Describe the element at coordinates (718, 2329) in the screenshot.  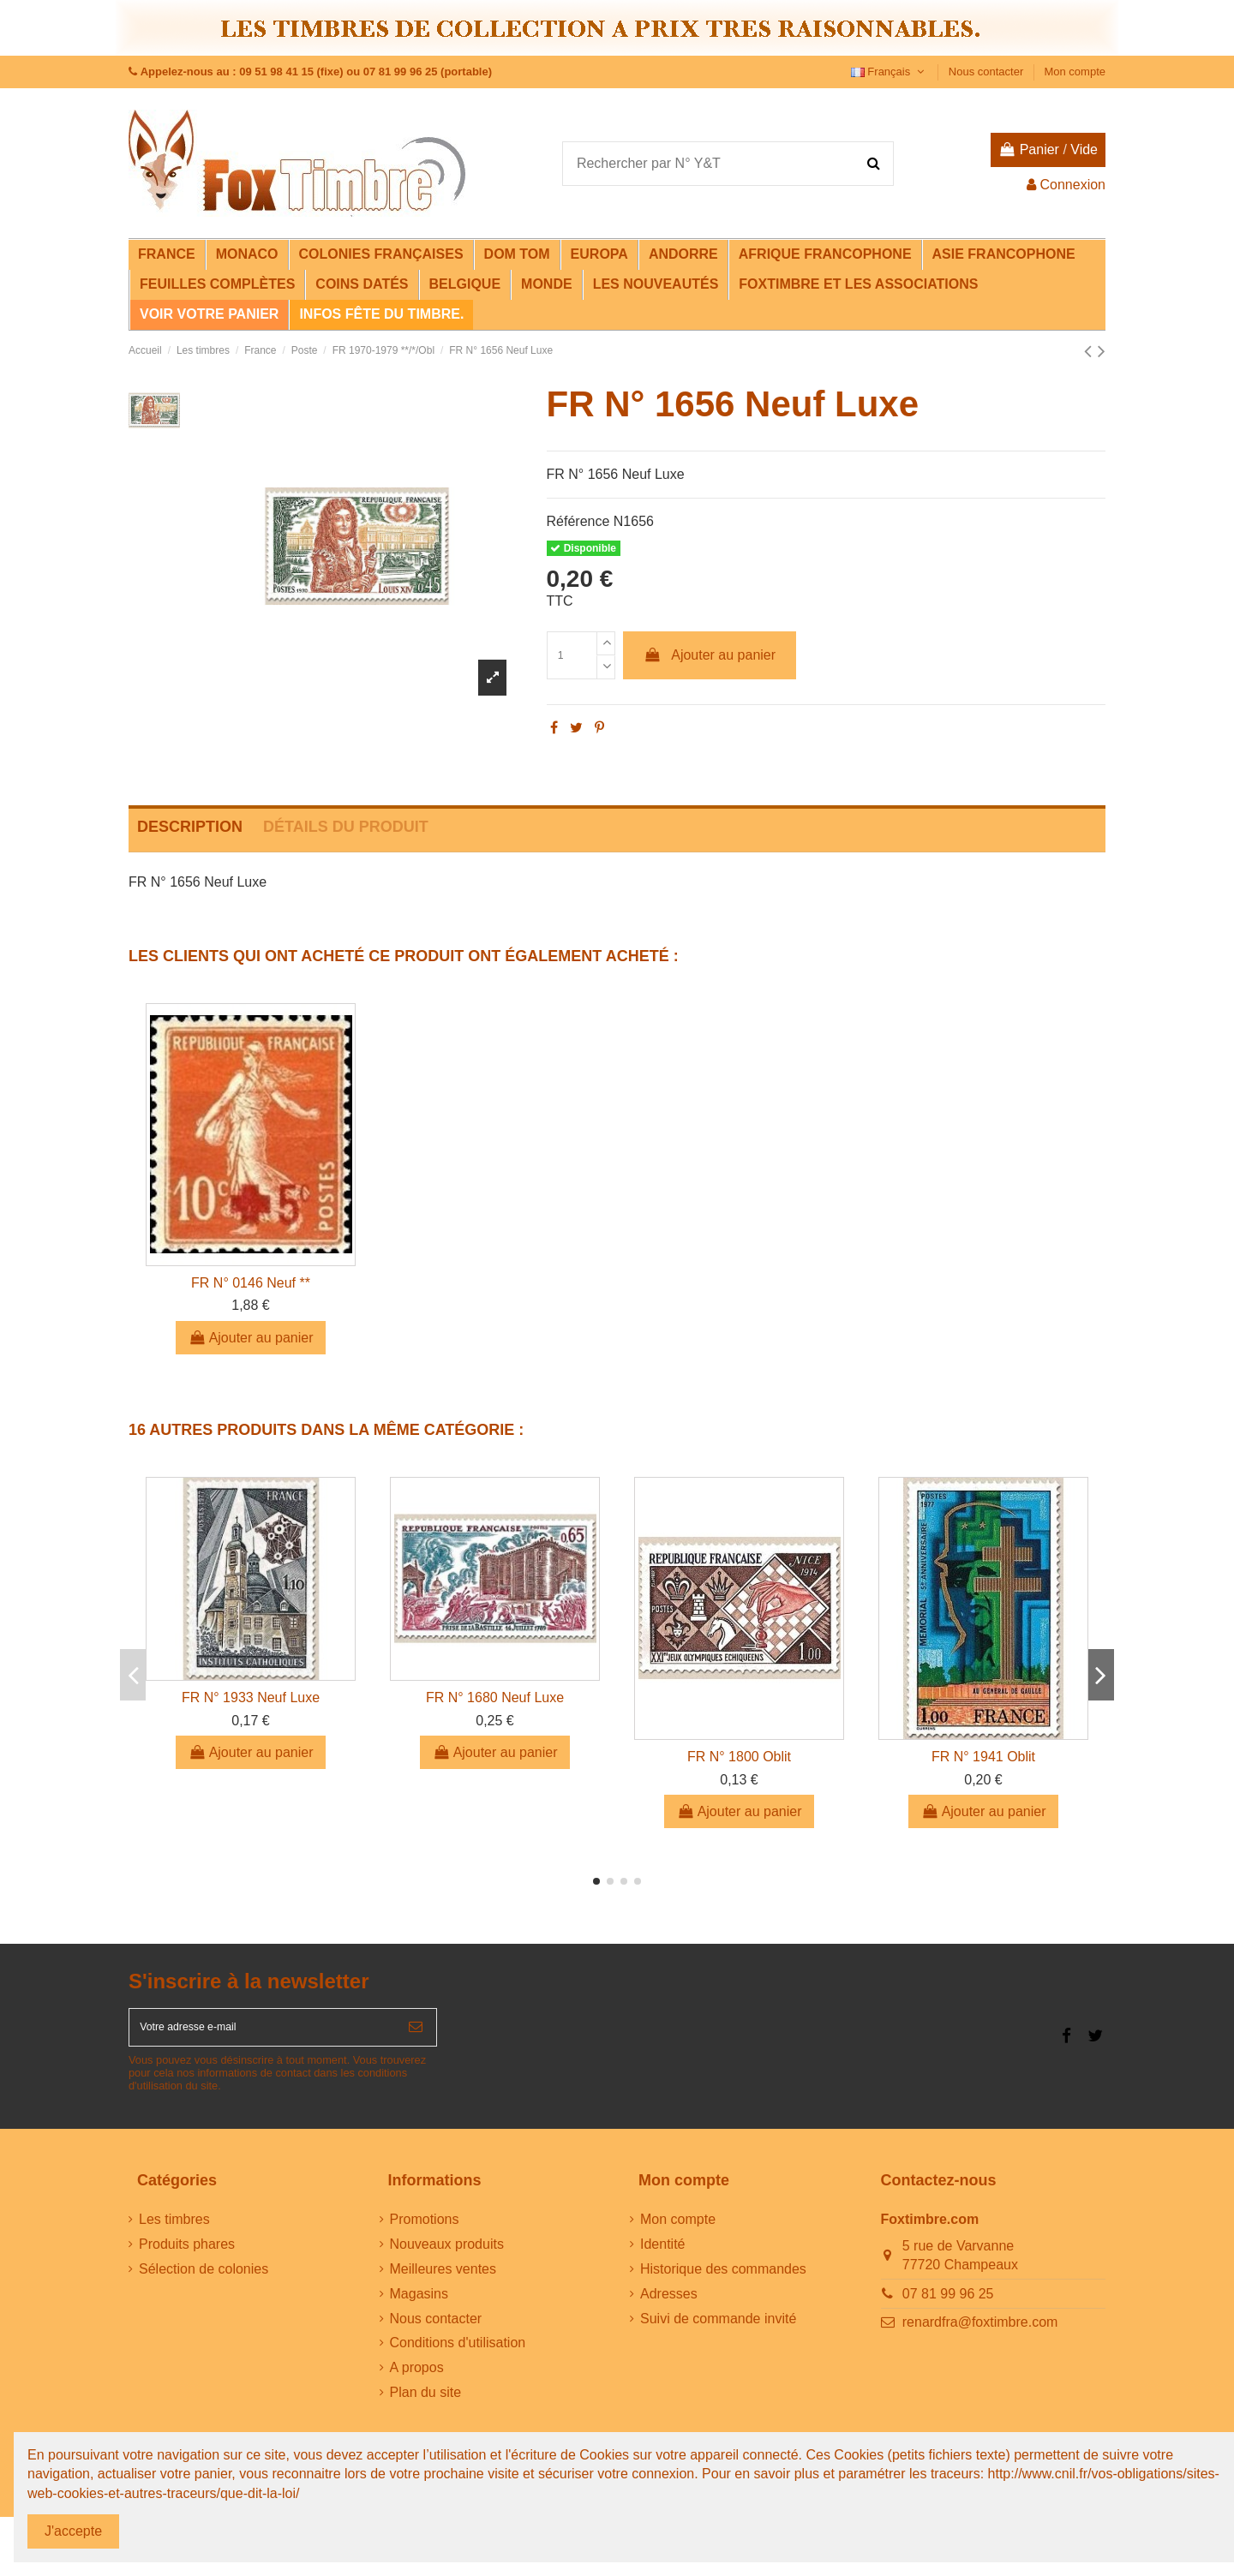
I see `Suivi de commande invité` at that location.